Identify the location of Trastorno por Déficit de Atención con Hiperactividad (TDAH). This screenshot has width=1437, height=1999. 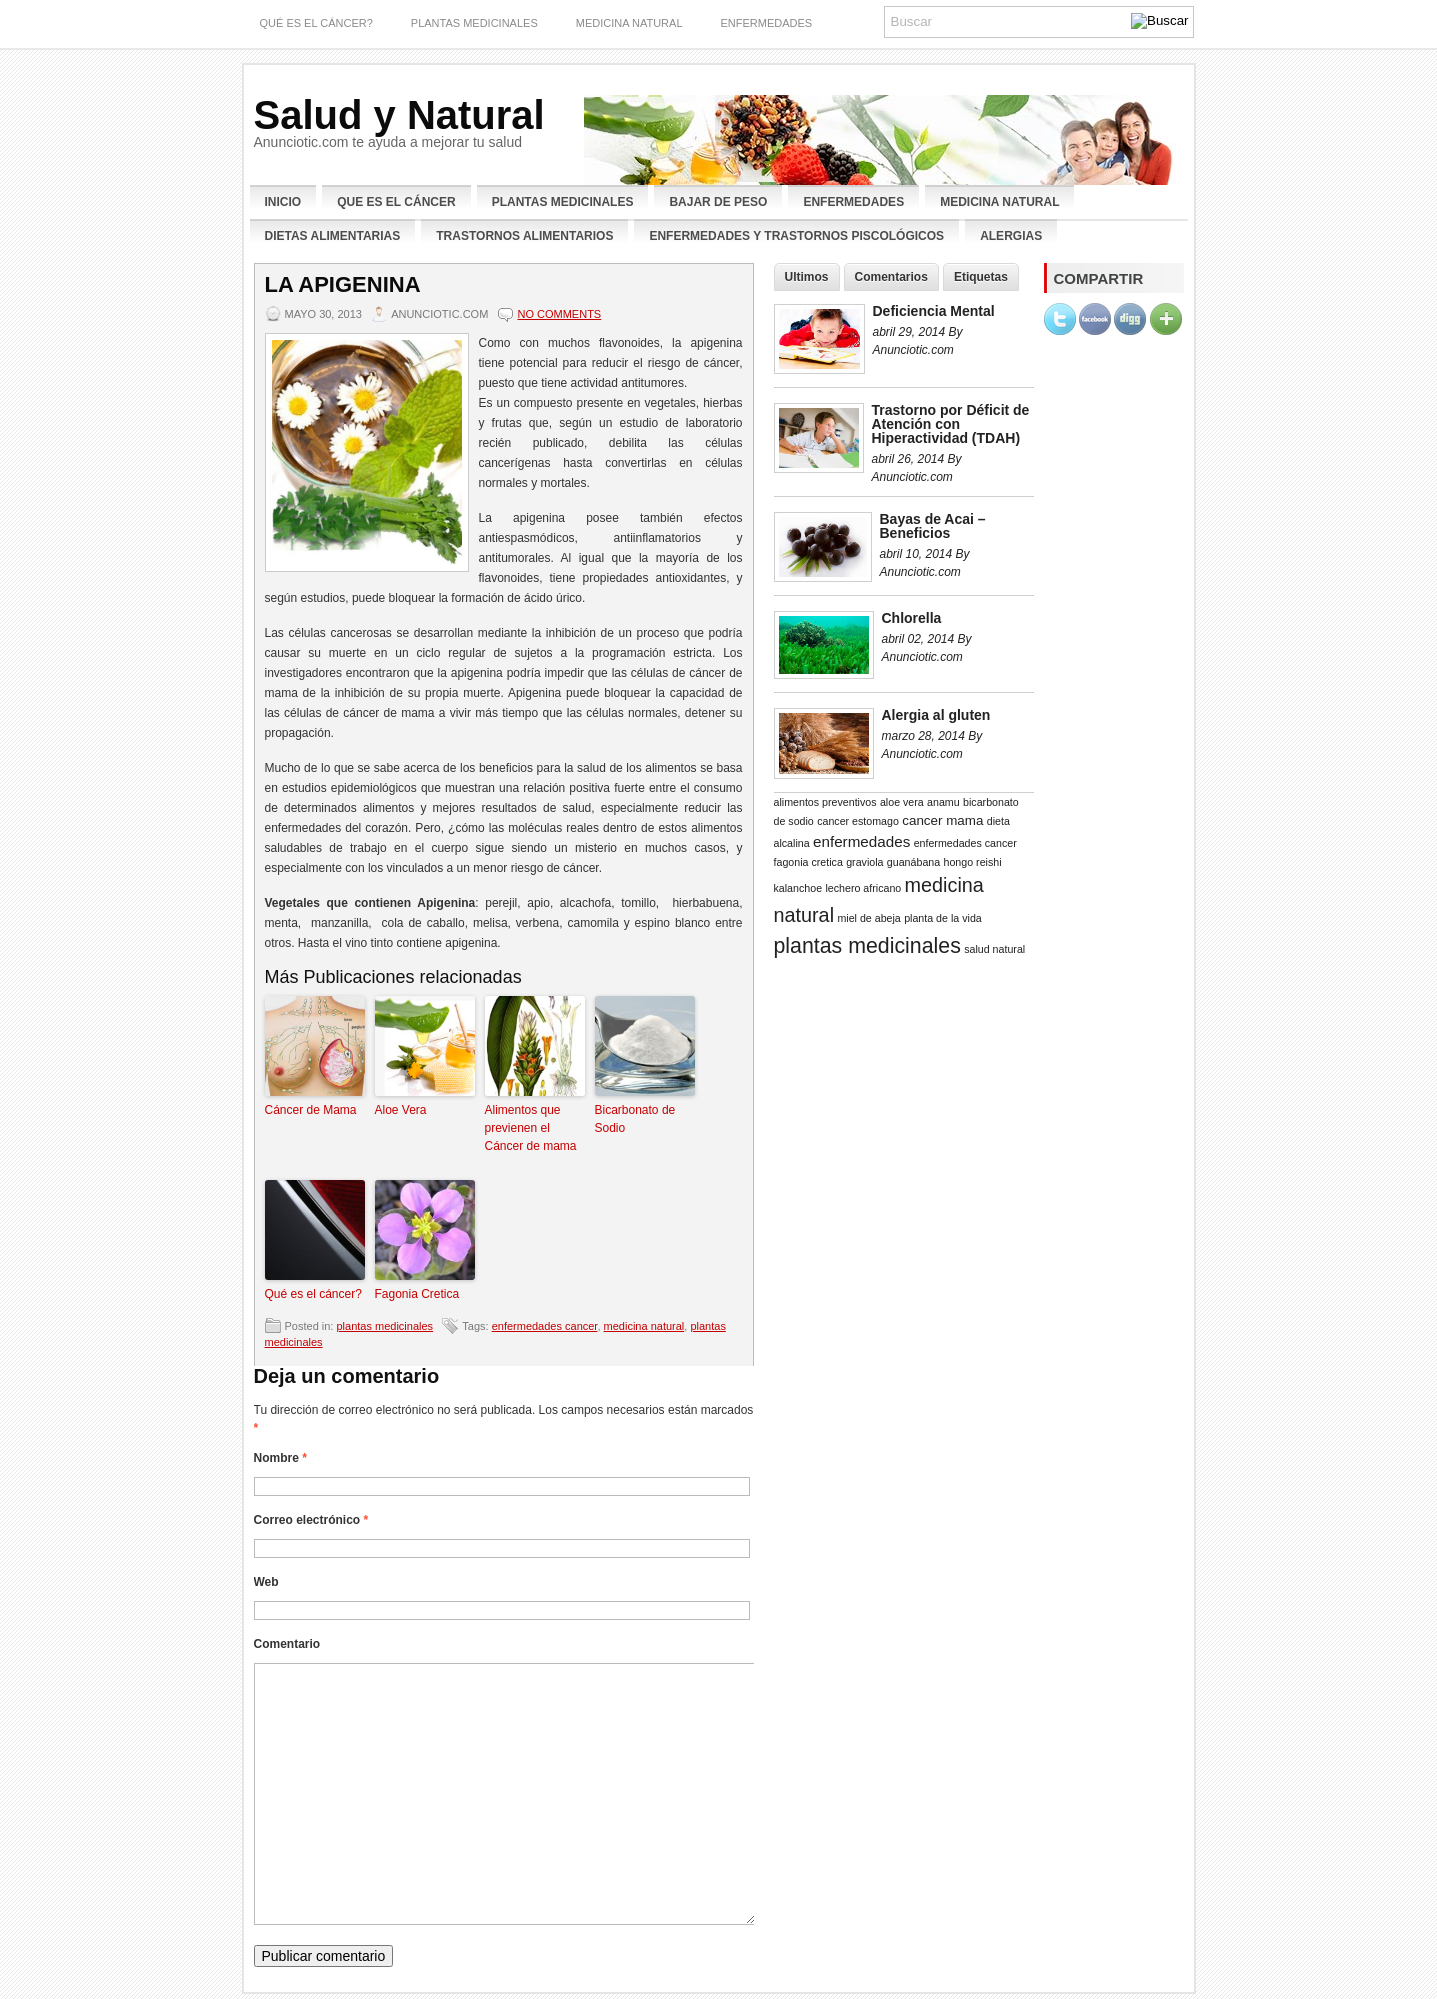
(951, 424).